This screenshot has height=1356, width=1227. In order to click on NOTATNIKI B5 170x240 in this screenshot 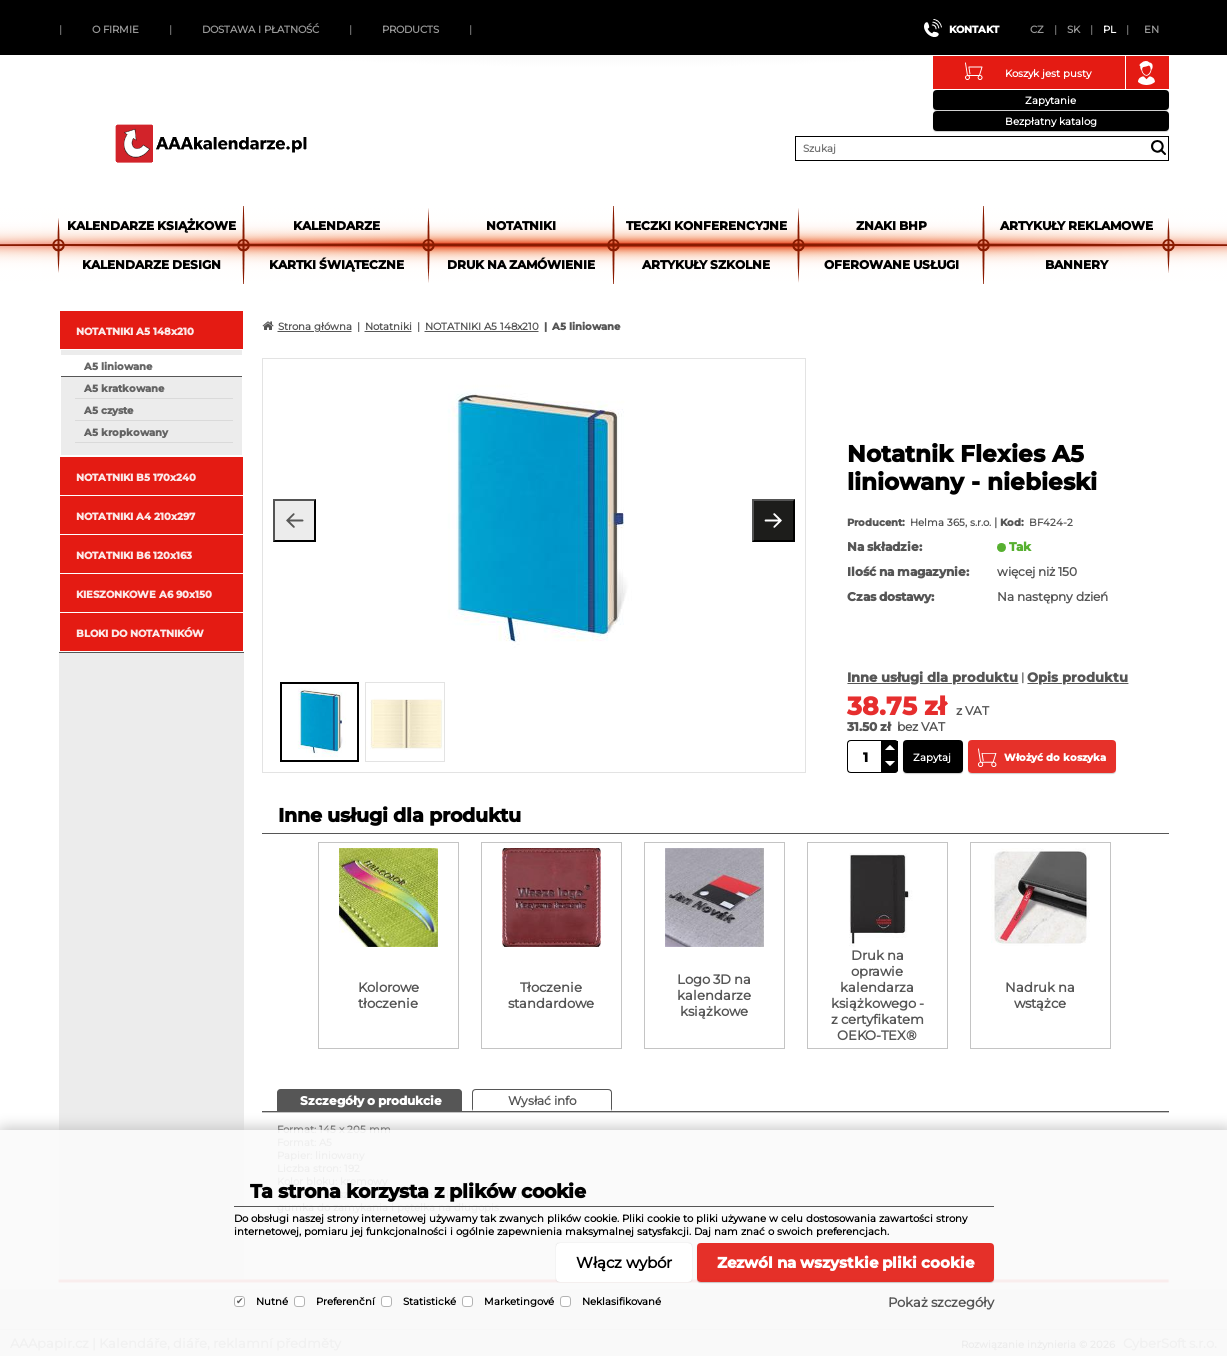, I will do `click(136, 477)`.